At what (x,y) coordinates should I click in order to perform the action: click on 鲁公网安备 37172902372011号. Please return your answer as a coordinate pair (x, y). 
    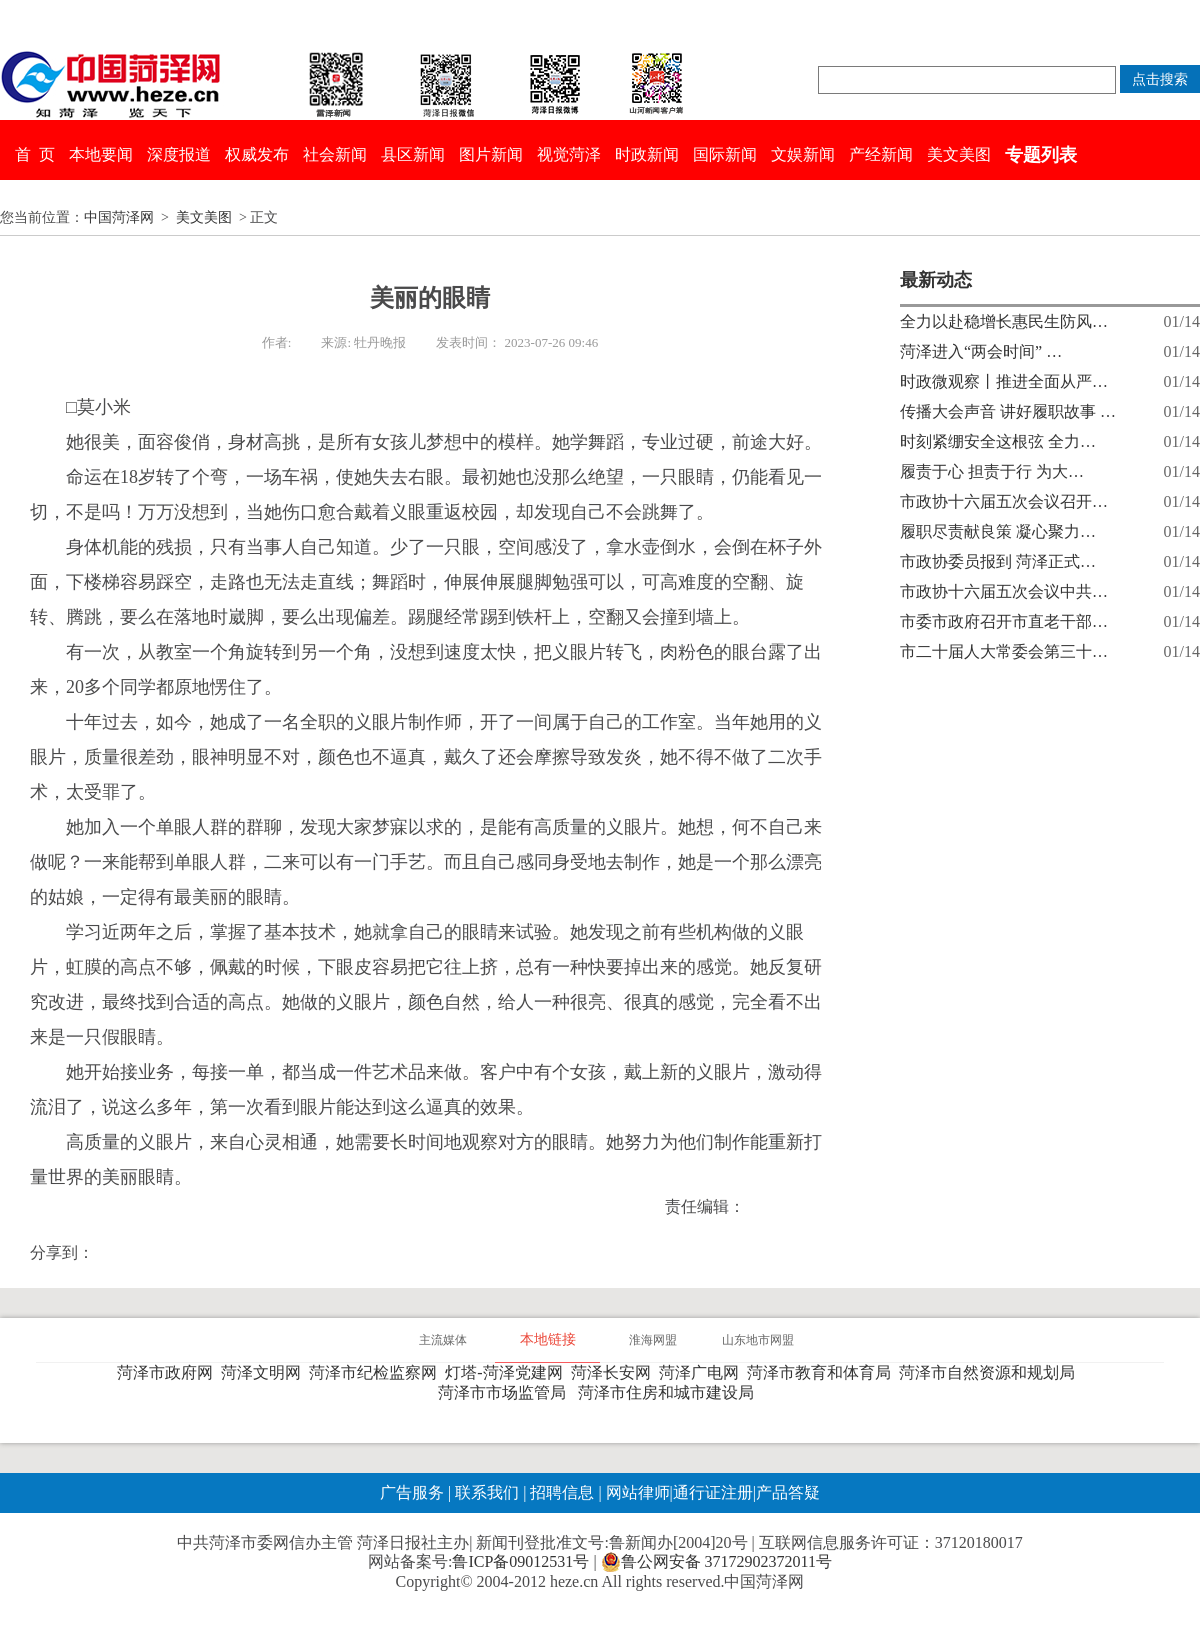
    Looking at the image, I should click on (716, 1562).